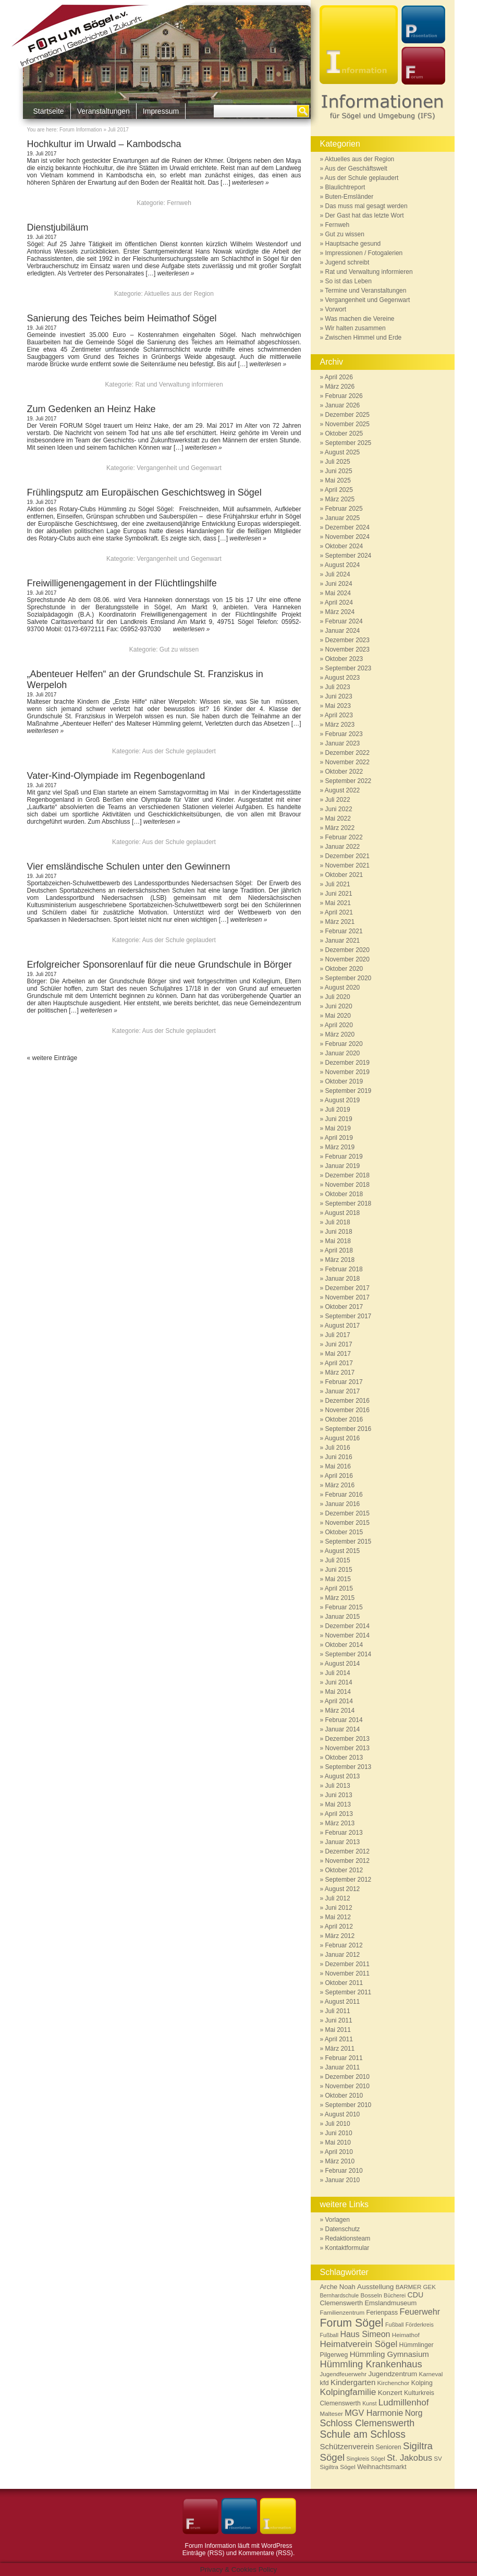 The image size is (477, 2576). What do you see at coordinates (348, 1879) in the screenshot?
I see `September 2012` at bounding box center [348, 1879].